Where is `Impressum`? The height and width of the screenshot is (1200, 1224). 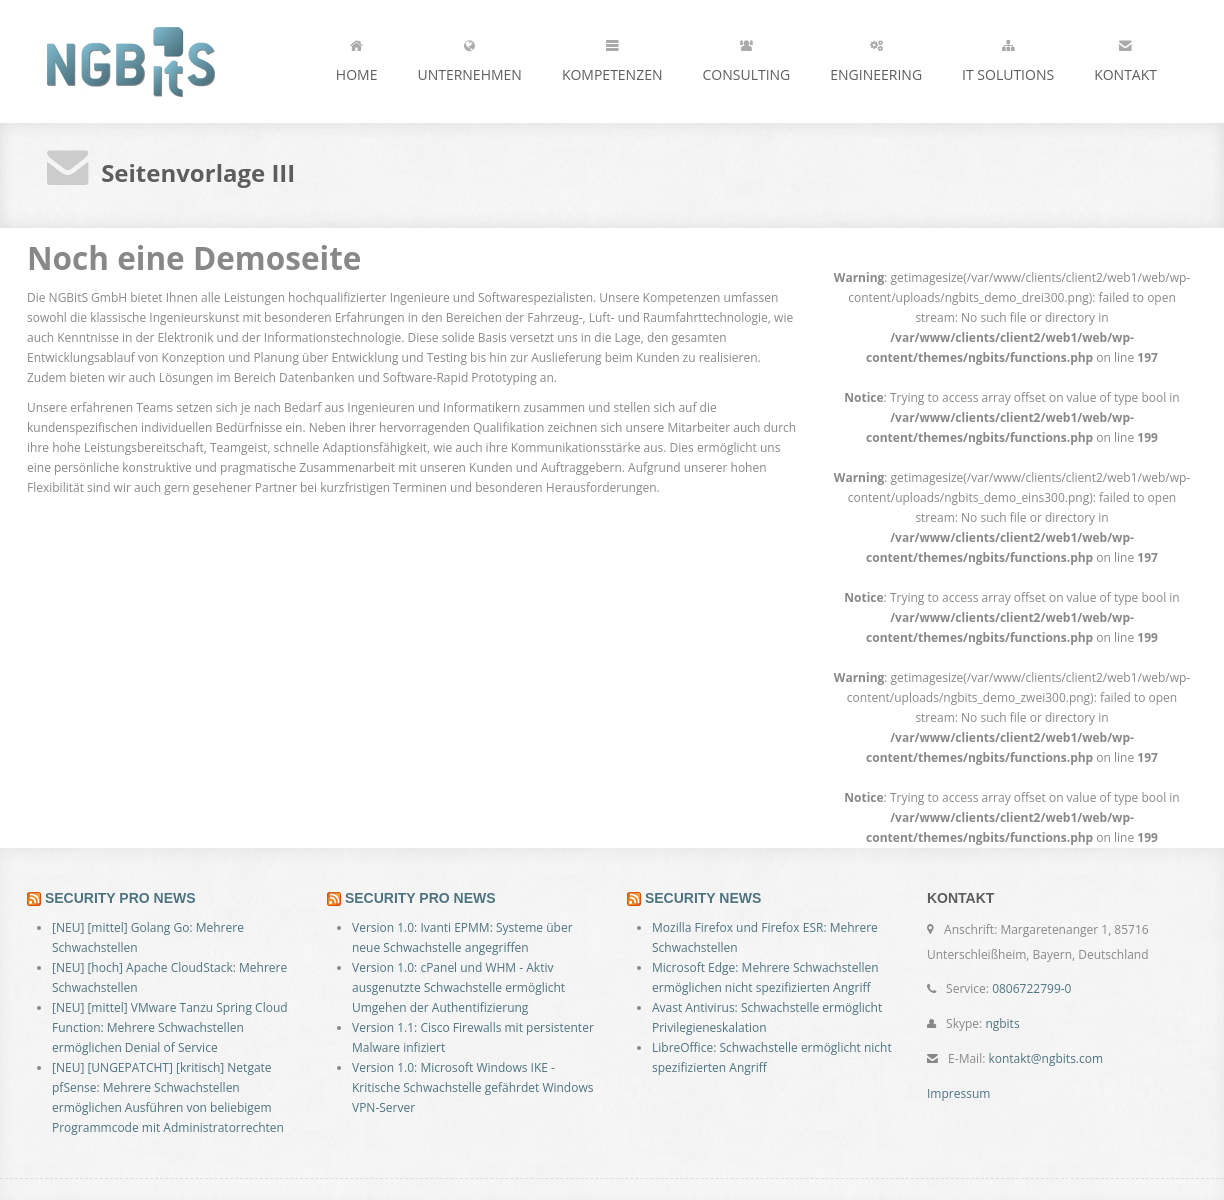 Impressum is located at coordinates (958, 1093).